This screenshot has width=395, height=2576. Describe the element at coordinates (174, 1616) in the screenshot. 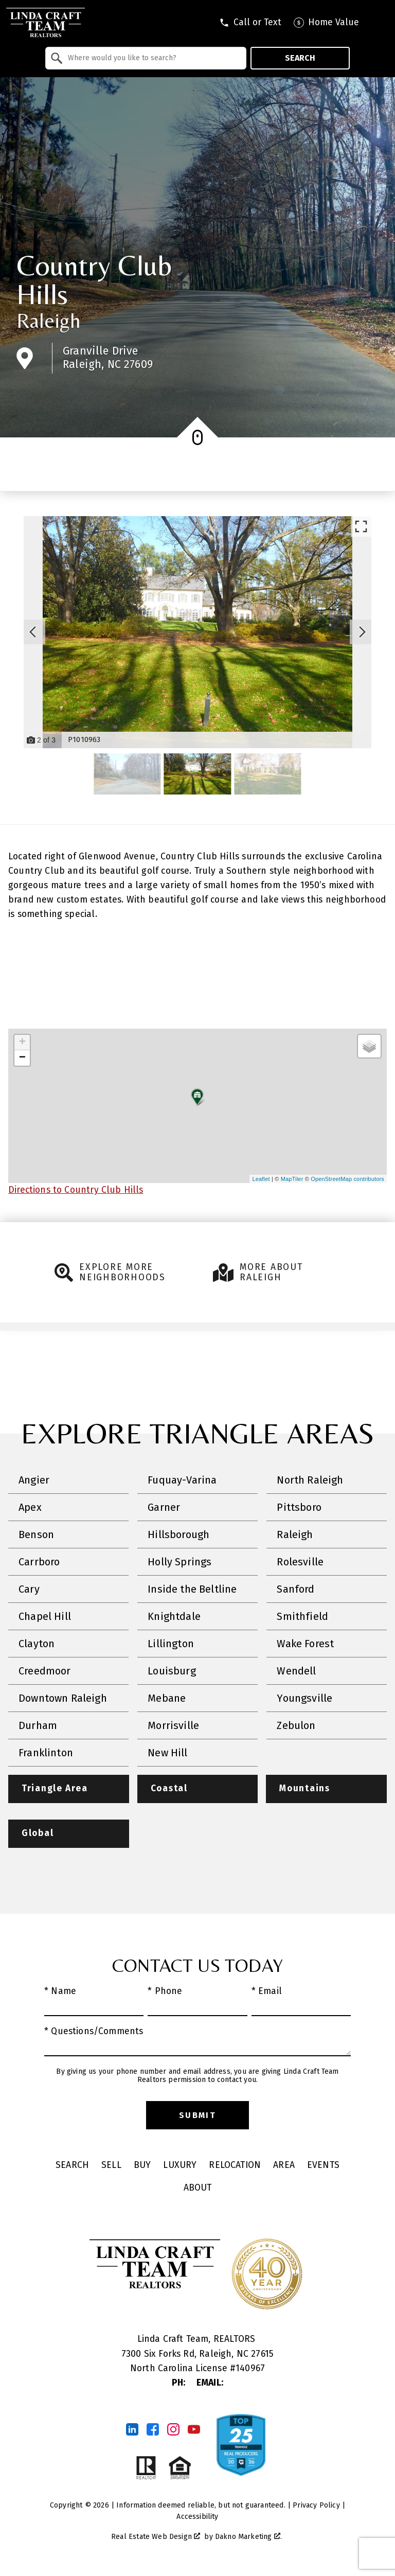

I see `Knightdale` at that location.